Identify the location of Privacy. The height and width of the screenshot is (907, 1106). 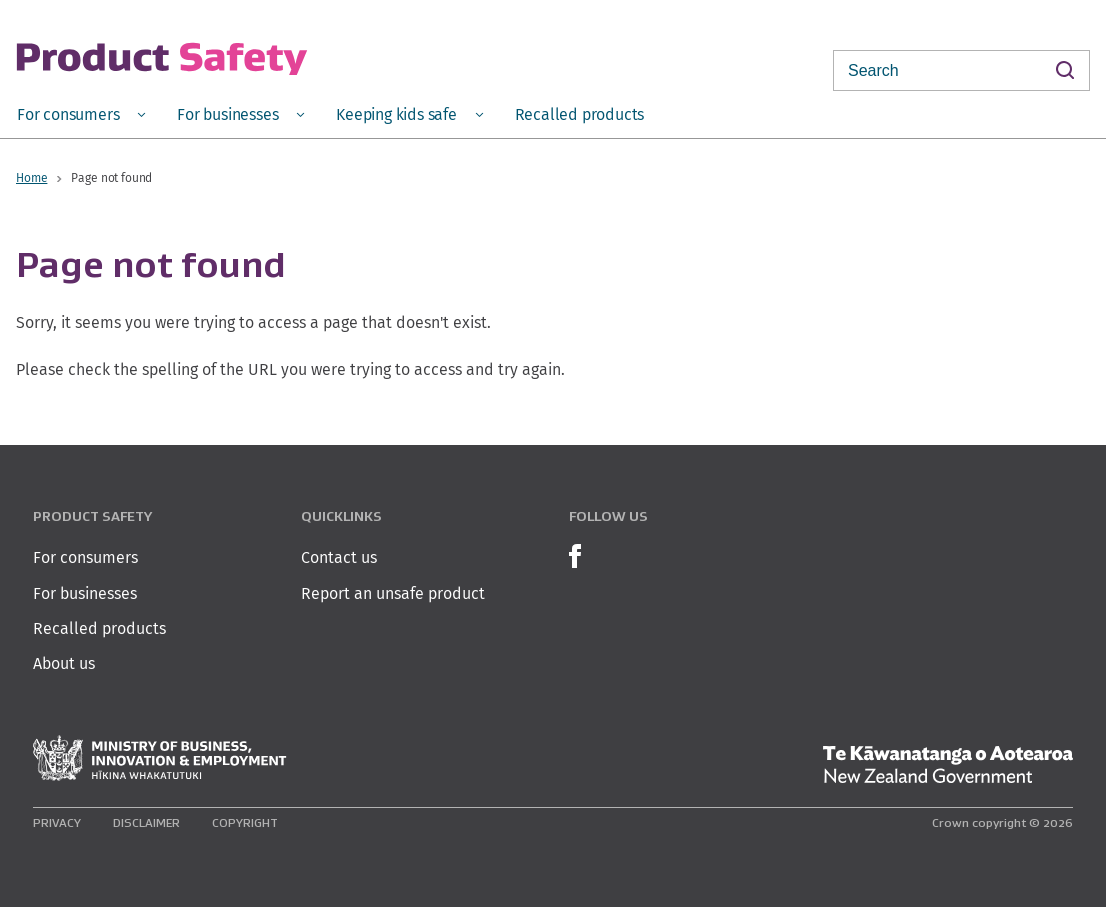
(57, 822).